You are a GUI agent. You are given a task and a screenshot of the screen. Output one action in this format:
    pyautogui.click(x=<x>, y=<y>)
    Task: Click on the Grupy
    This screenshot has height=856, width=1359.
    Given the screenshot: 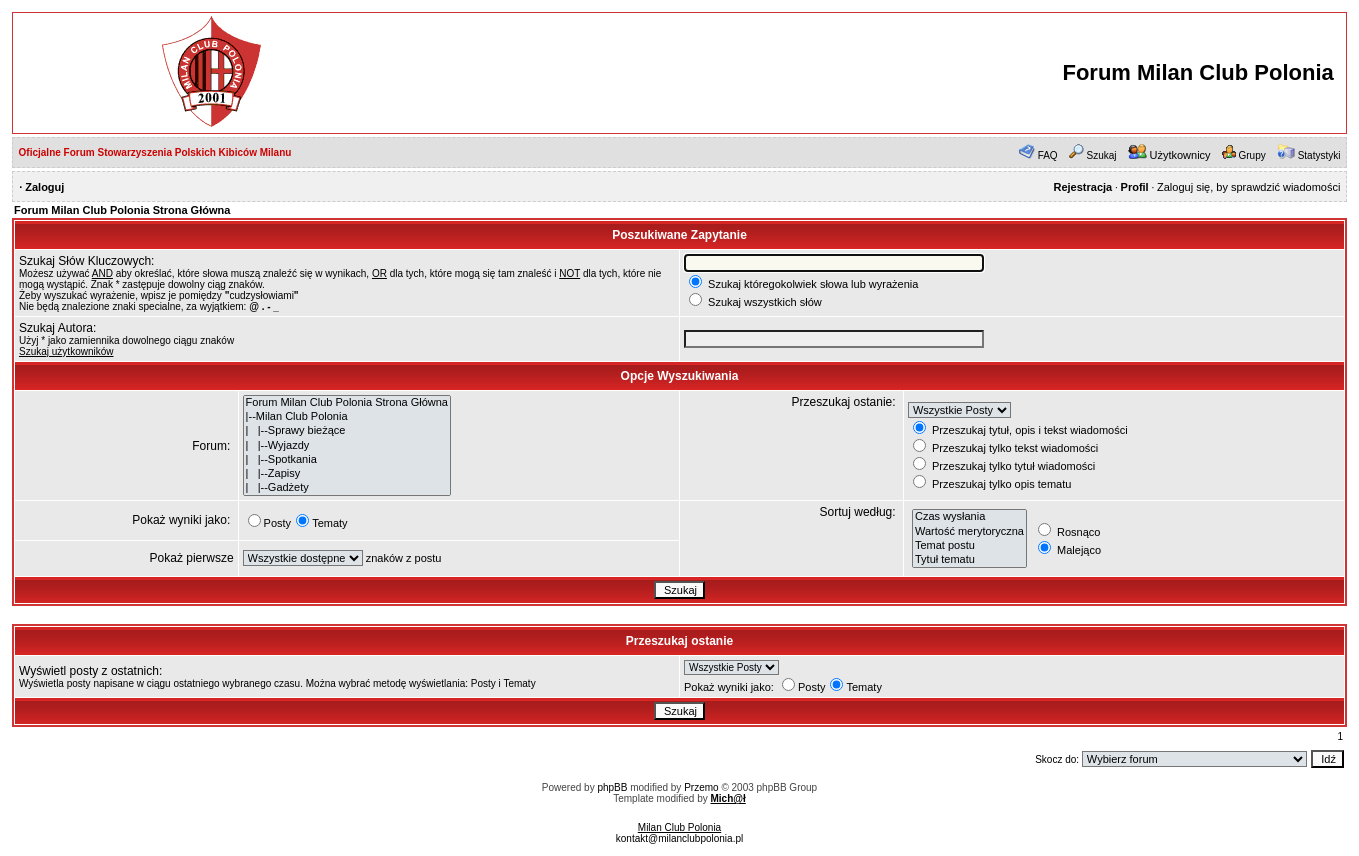 What is the action you would take?
    pyautogui.click(x=1252, y=155)
    